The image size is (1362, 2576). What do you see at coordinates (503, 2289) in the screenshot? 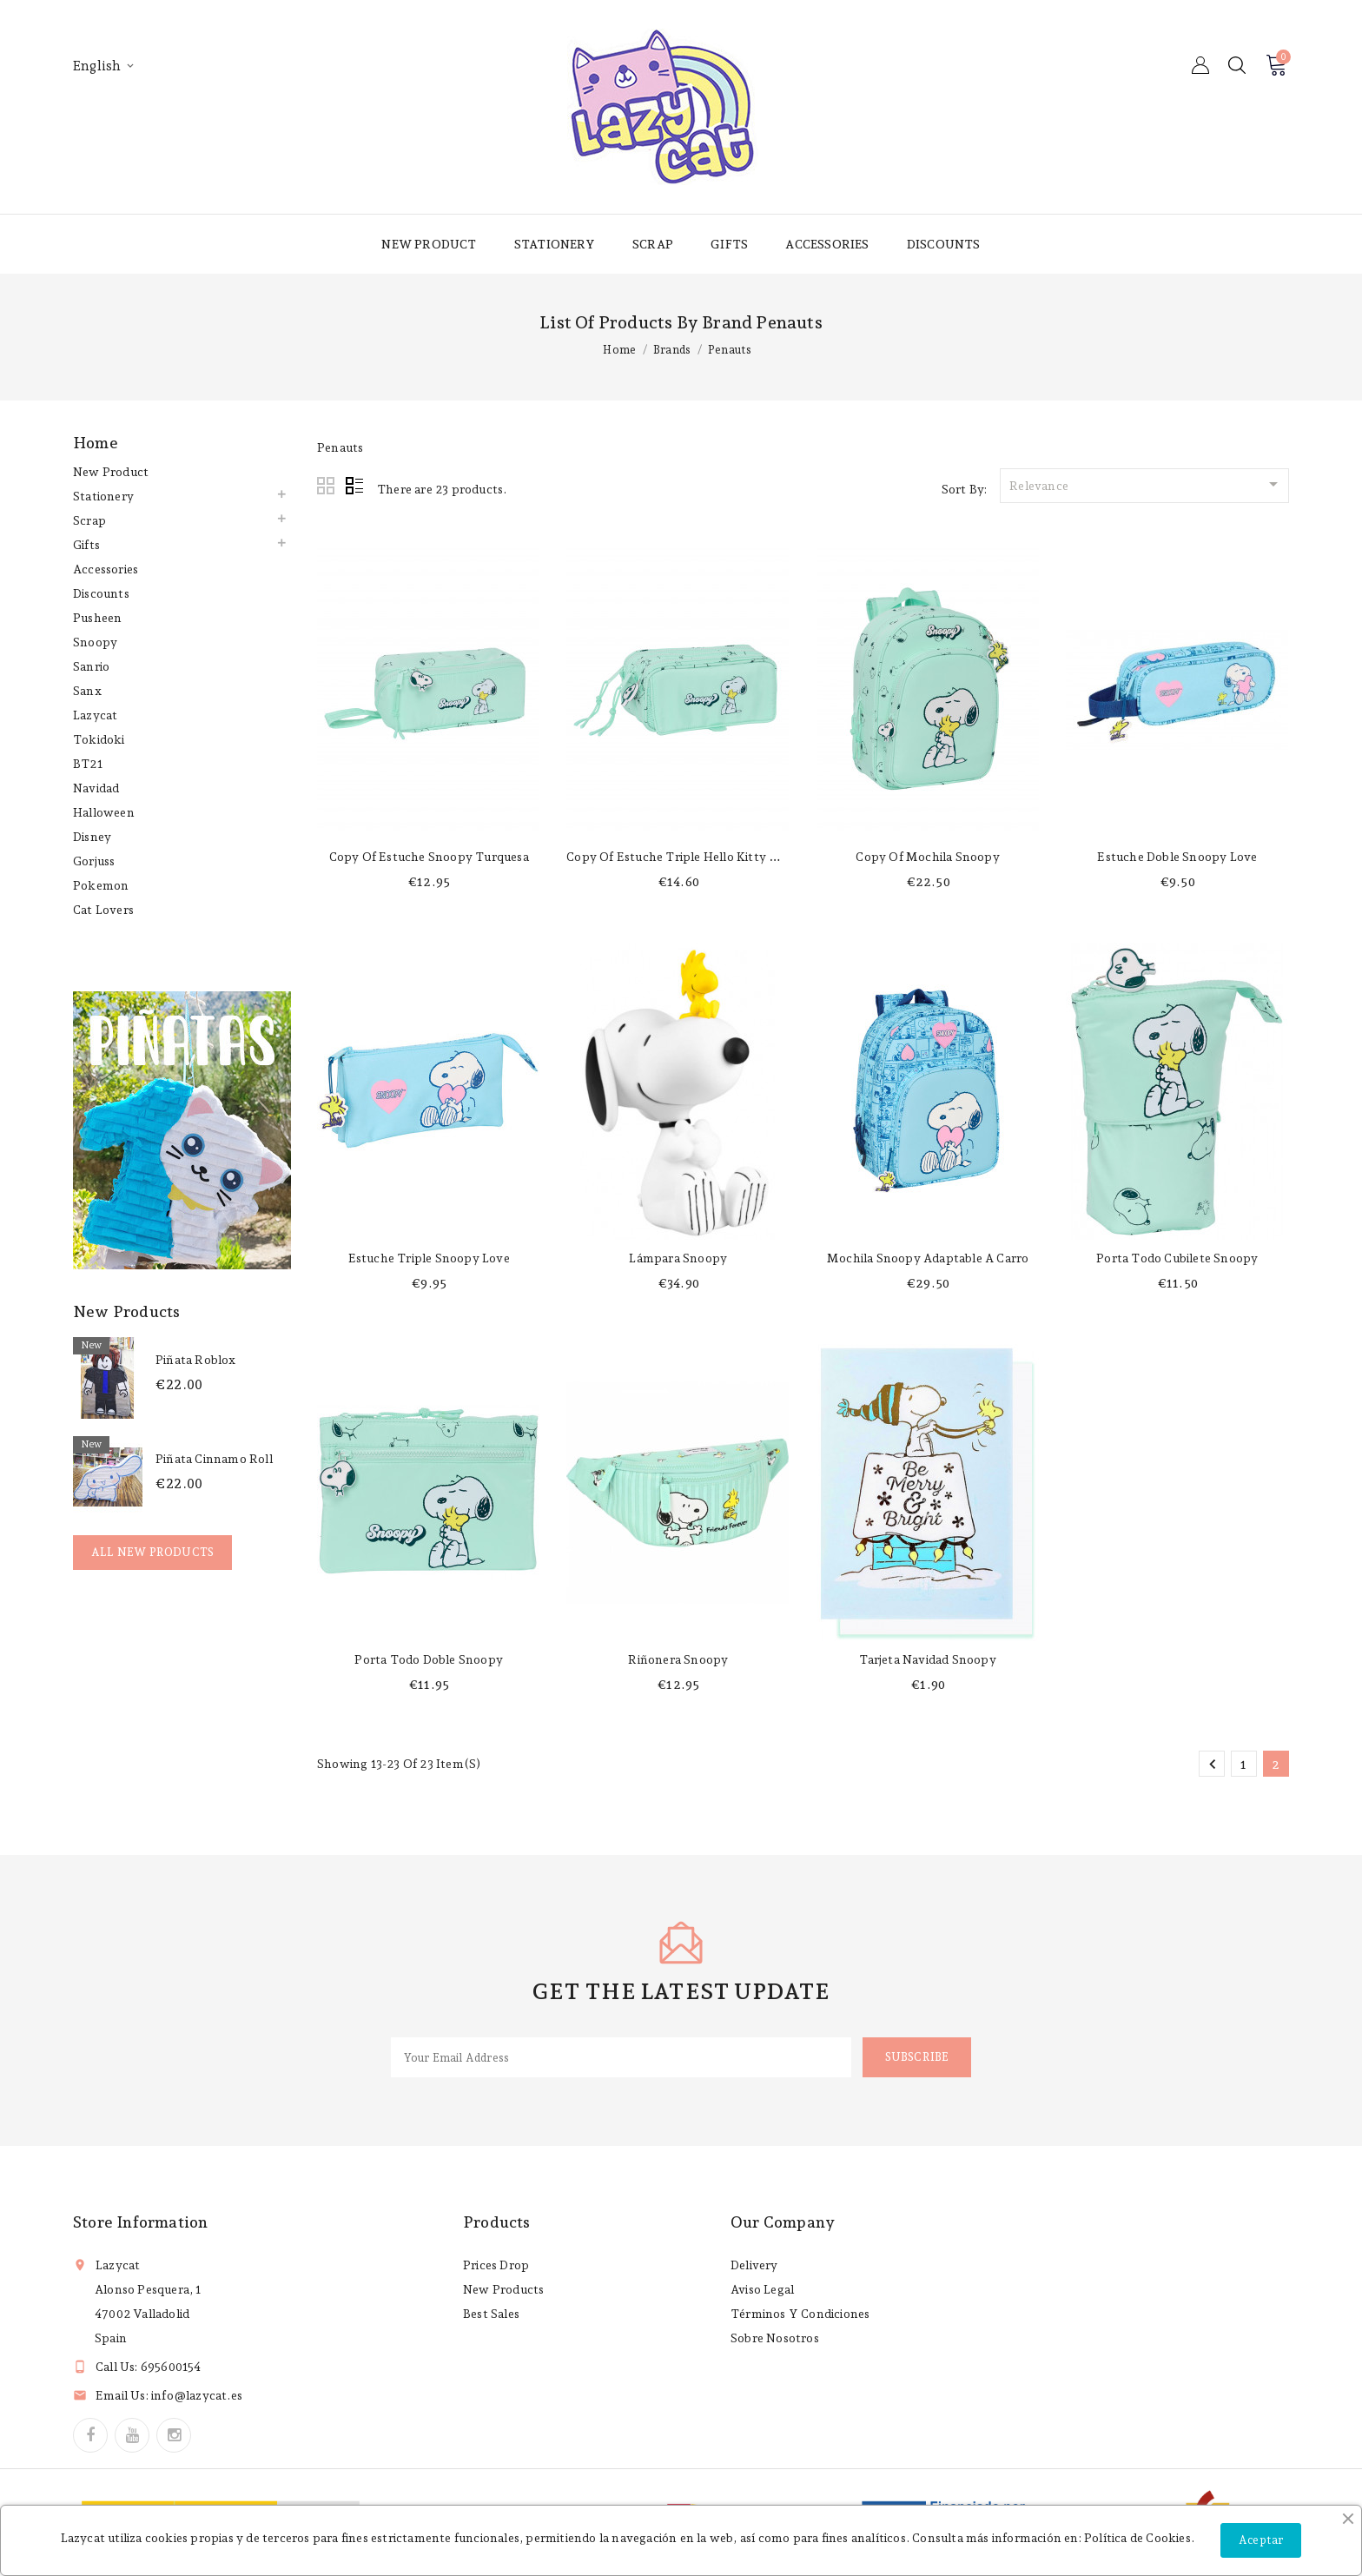
I see `New products` at bounding box center [503, 2289].